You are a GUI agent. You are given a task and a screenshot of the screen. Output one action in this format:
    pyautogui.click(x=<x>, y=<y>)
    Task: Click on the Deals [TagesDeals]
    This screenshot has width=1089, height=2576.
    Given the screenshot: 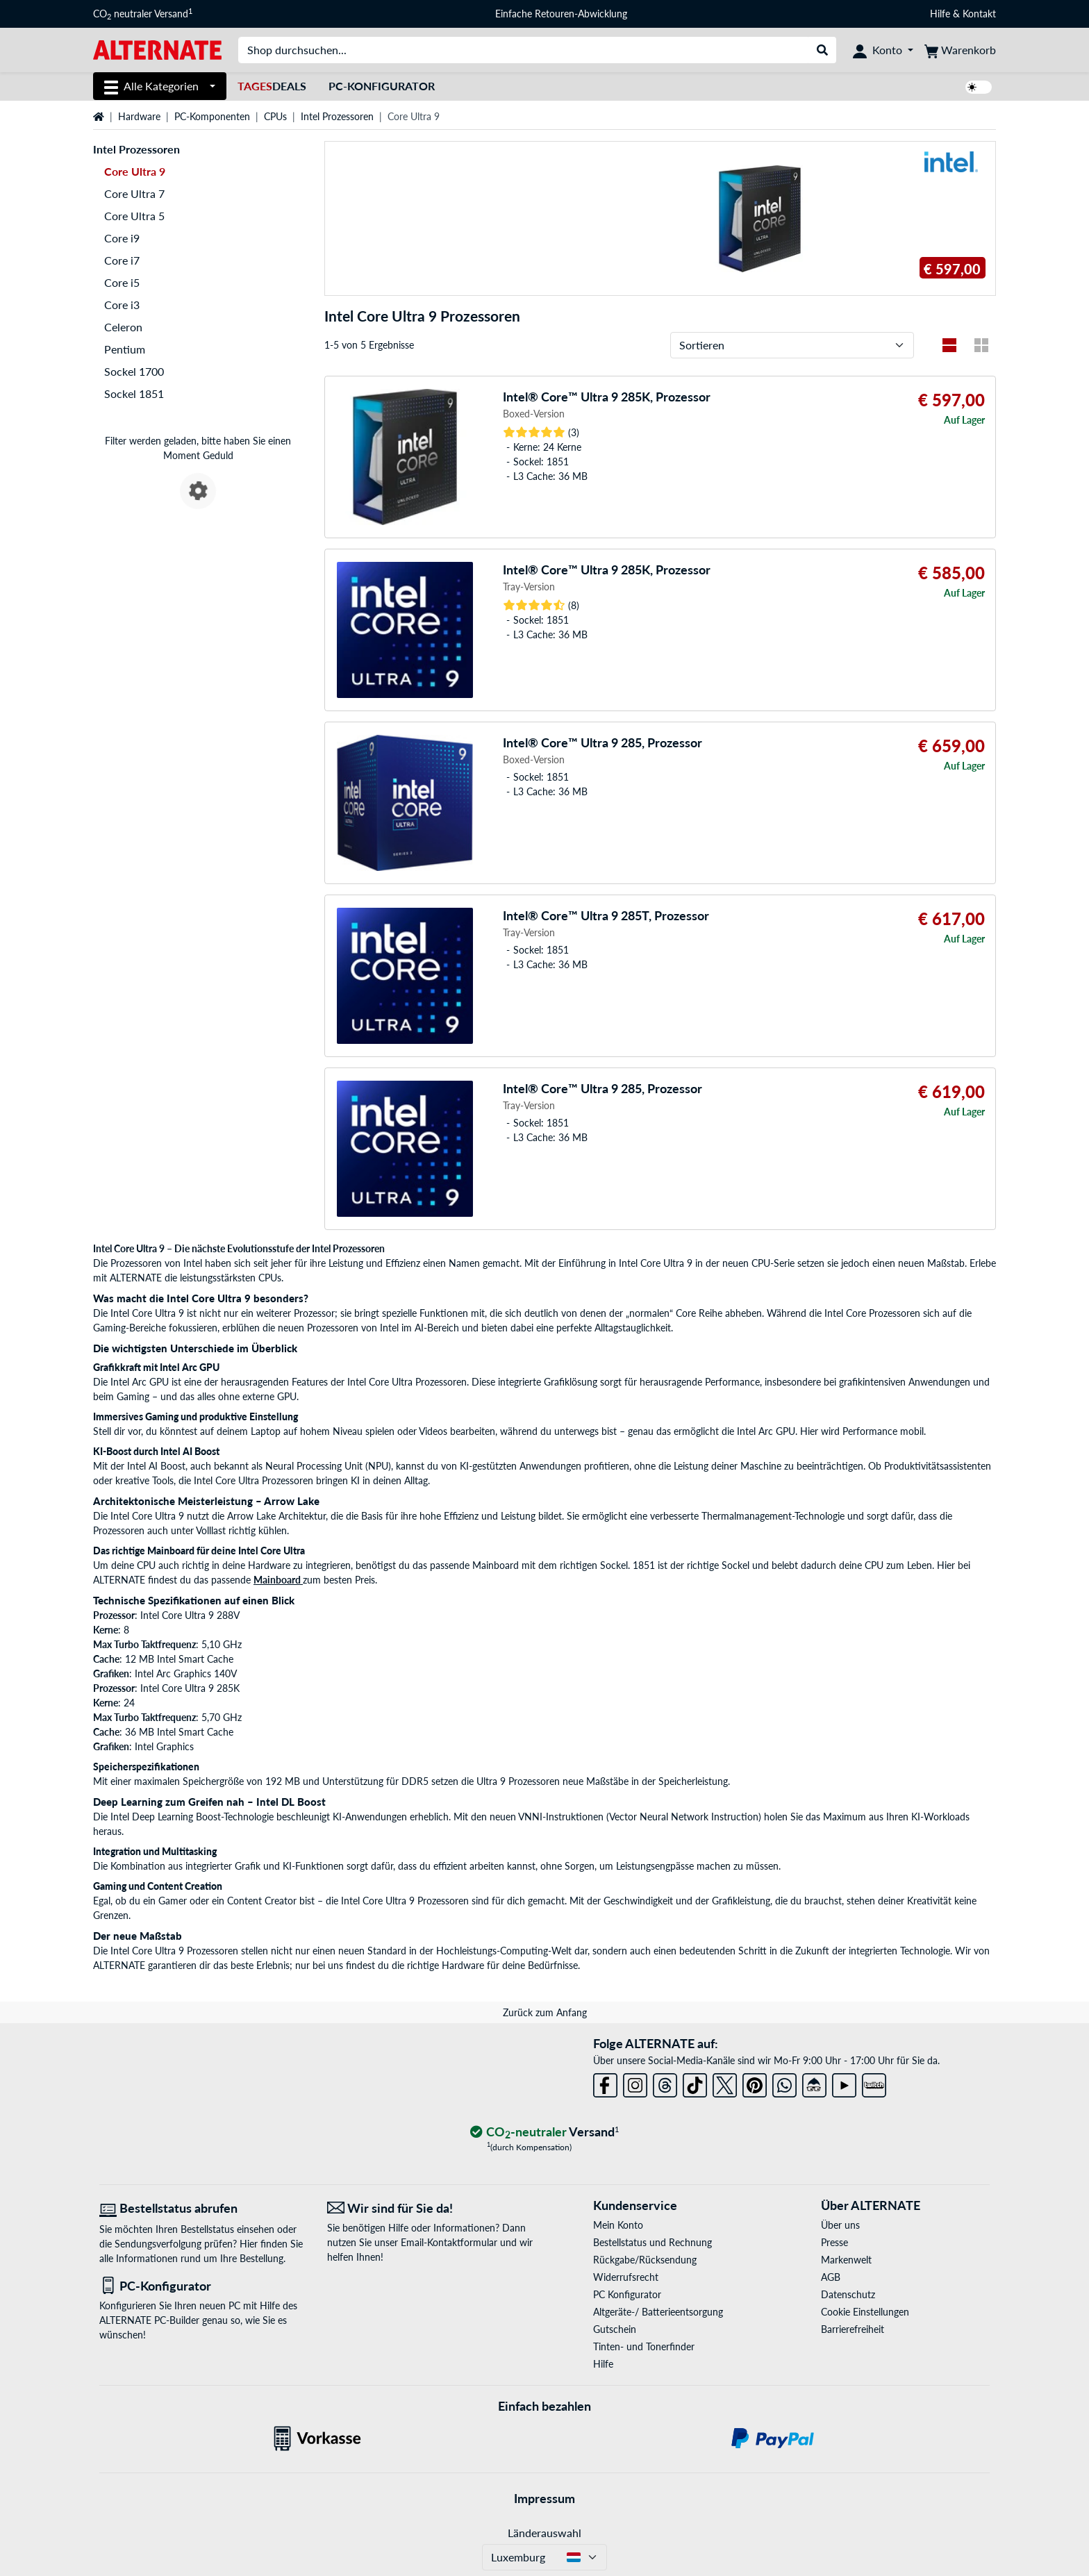 What is the action you would take?
    pyautogui.click(x=272, y=85)
    